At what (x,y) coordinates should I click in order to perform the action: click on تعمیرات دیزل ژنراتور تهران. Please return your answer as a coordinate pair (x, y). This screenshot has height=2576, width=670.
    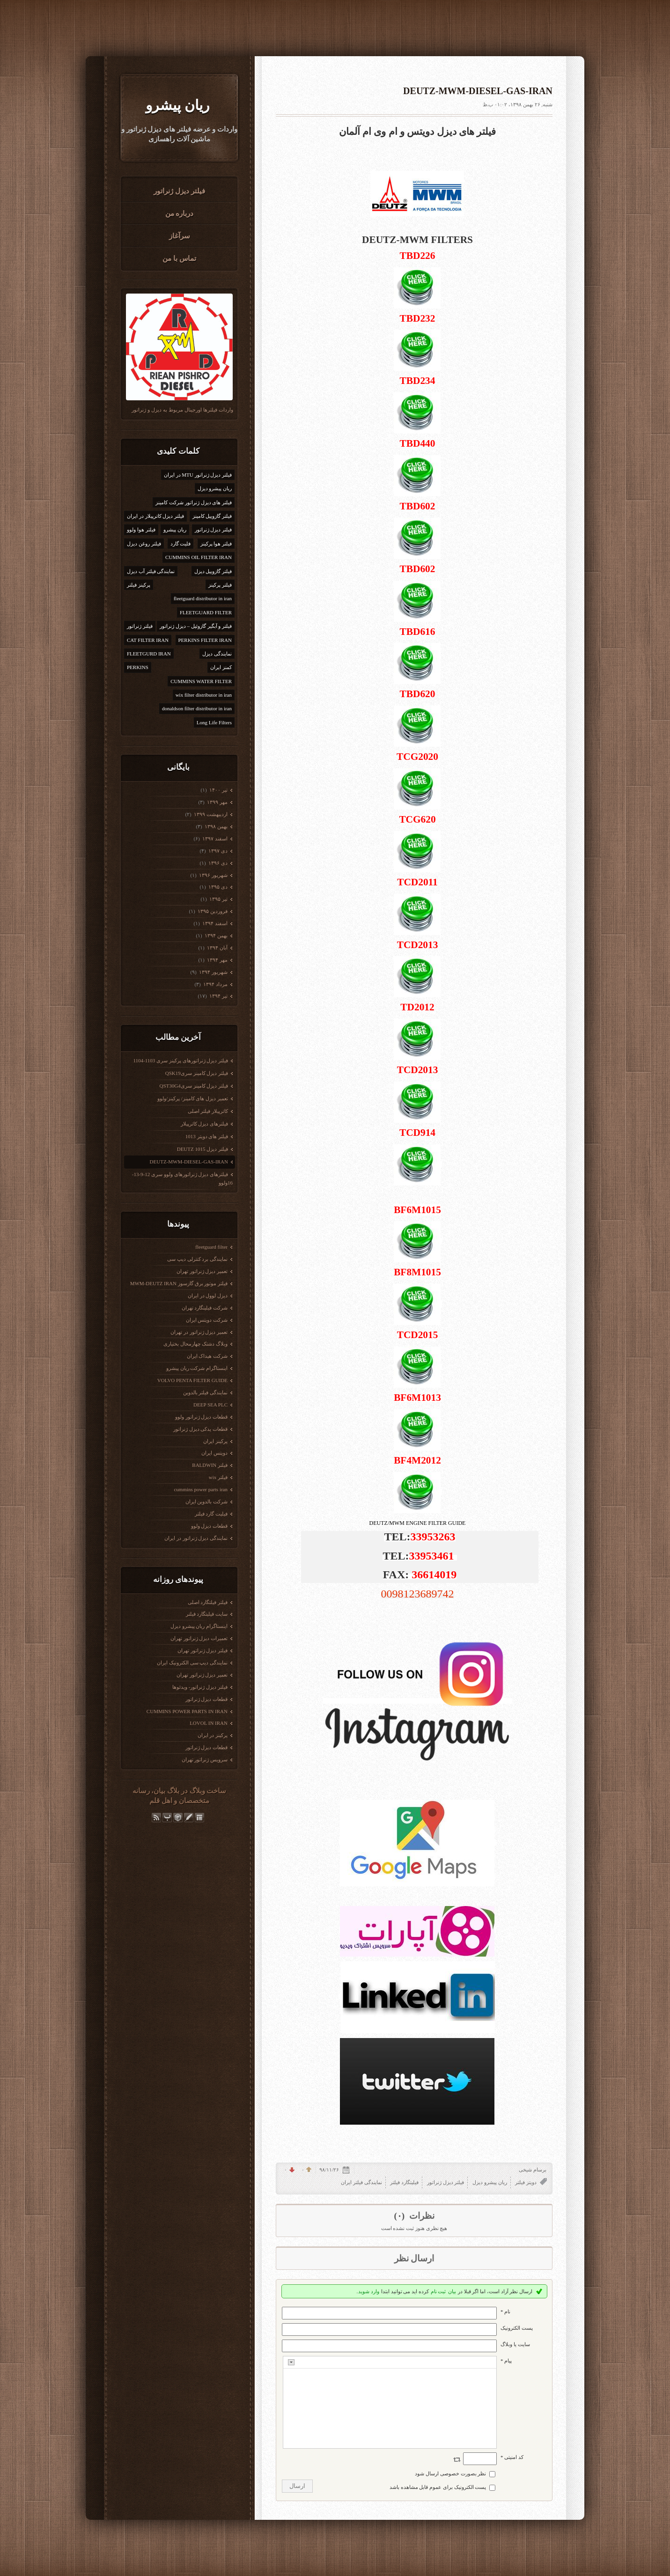
    Looking at the image, I should click on (199, 1638).